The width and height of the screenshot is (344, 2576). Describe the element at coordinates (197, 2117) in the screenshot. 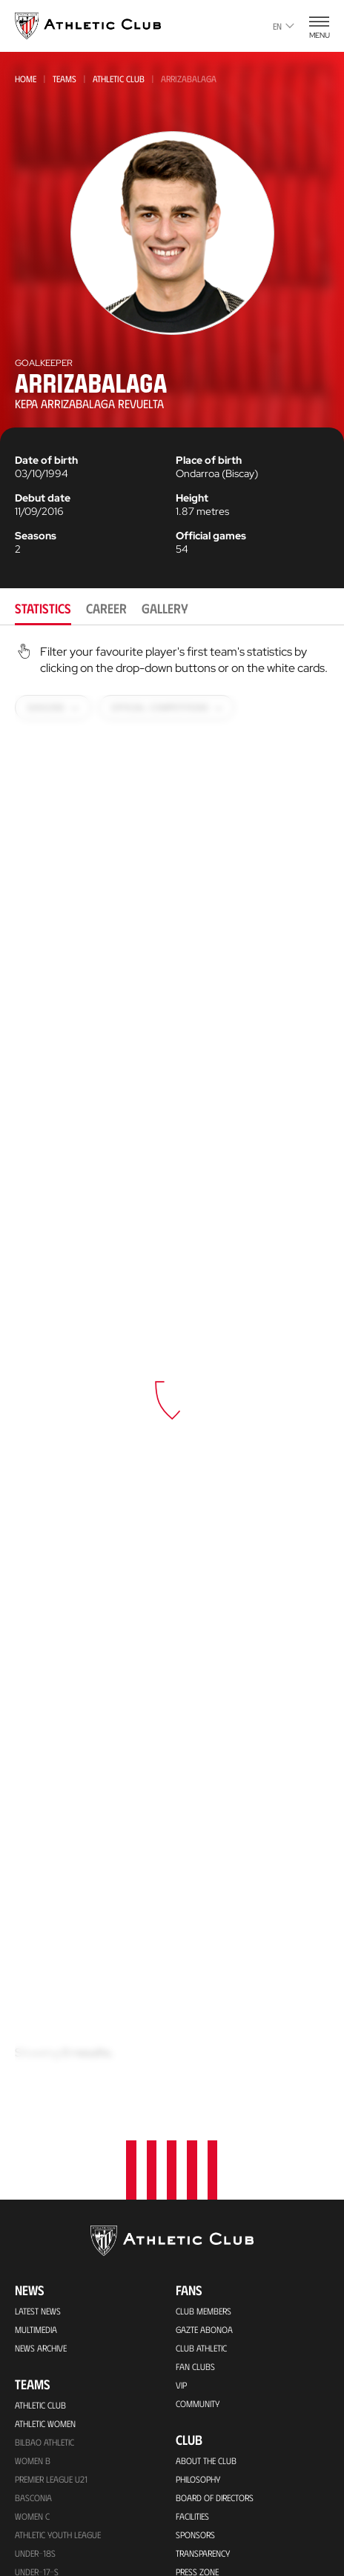

I see `Press Zone` at that location.